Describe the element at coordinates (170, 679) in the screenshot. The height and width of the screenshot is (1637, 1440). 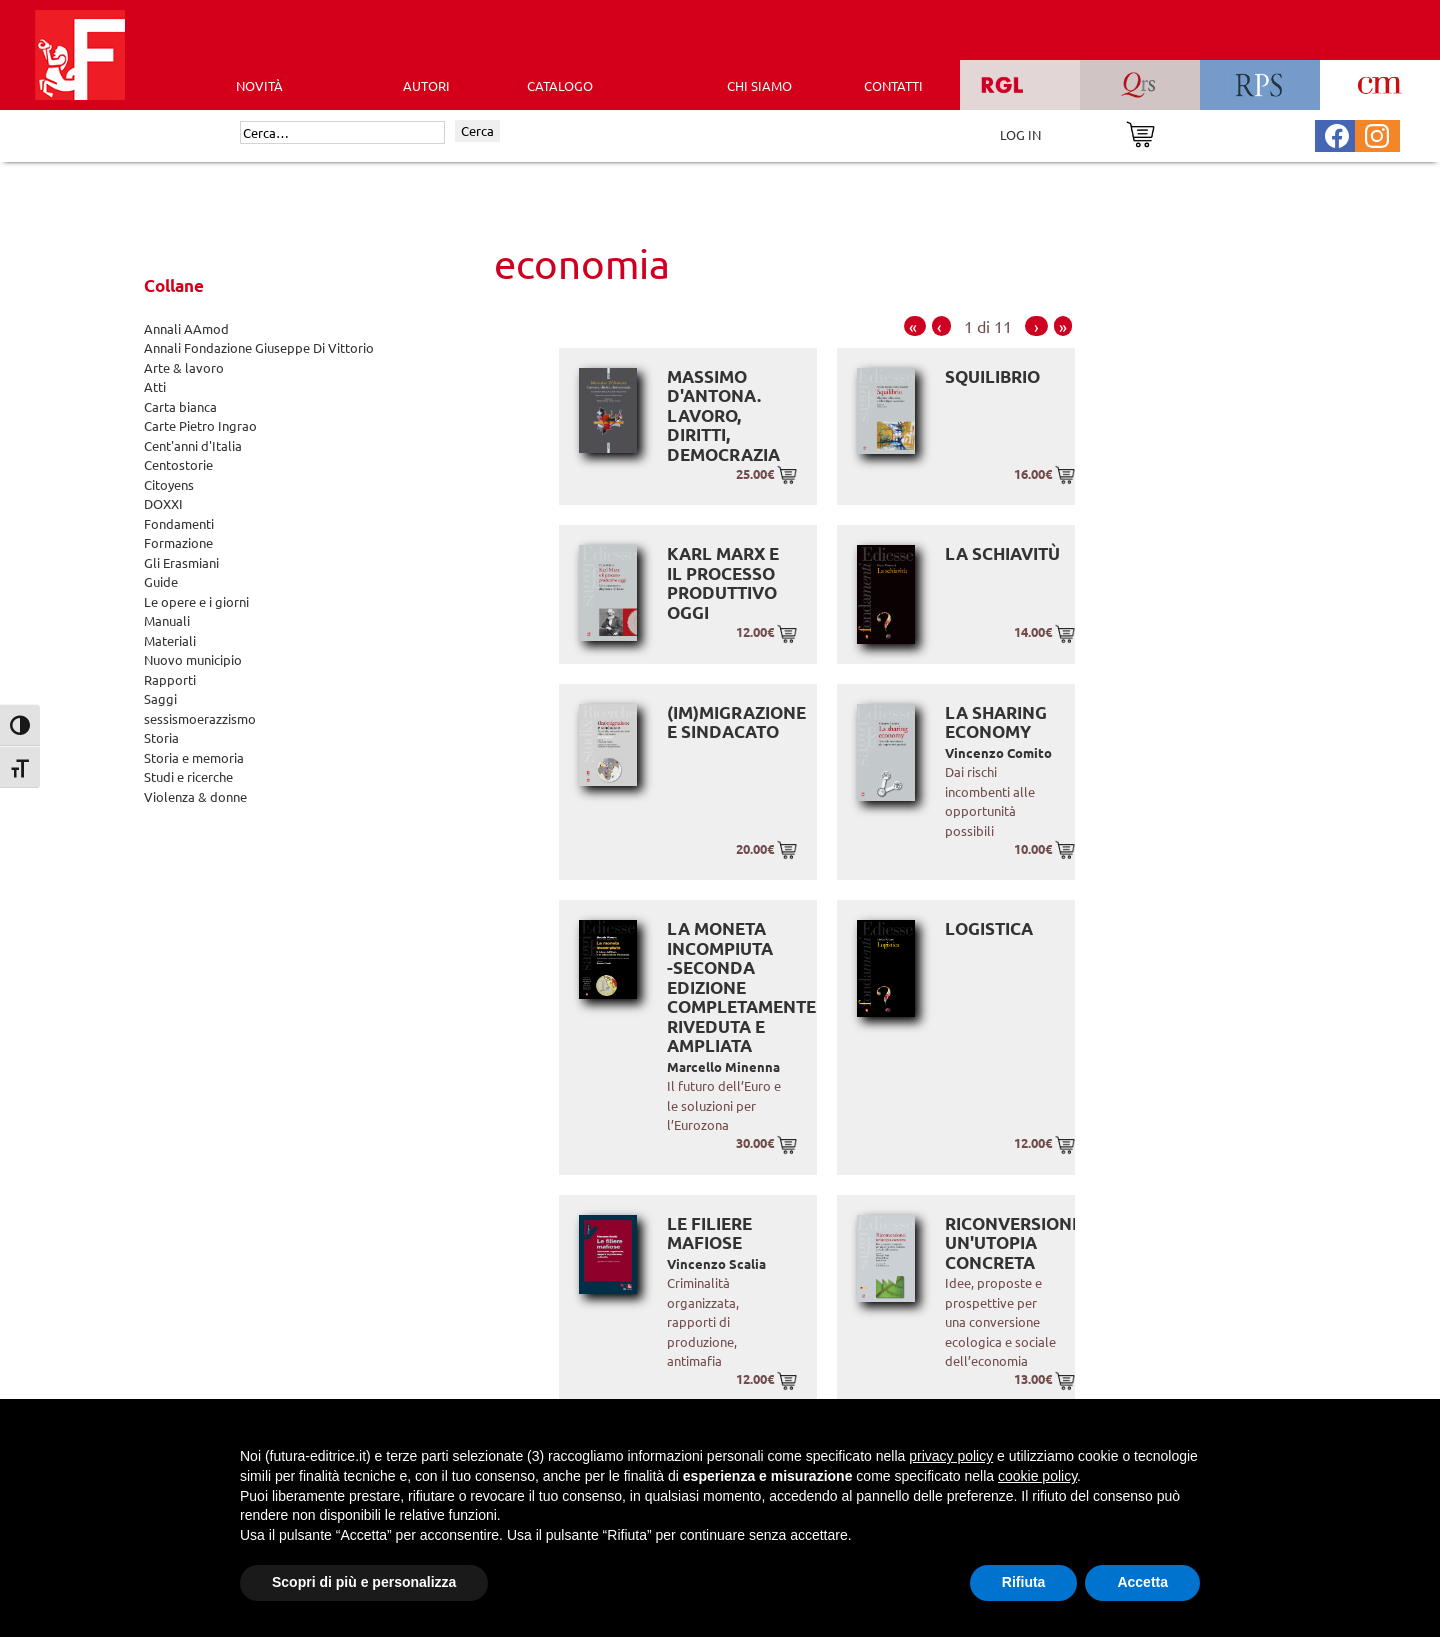
I see `Rapporti` at that location.